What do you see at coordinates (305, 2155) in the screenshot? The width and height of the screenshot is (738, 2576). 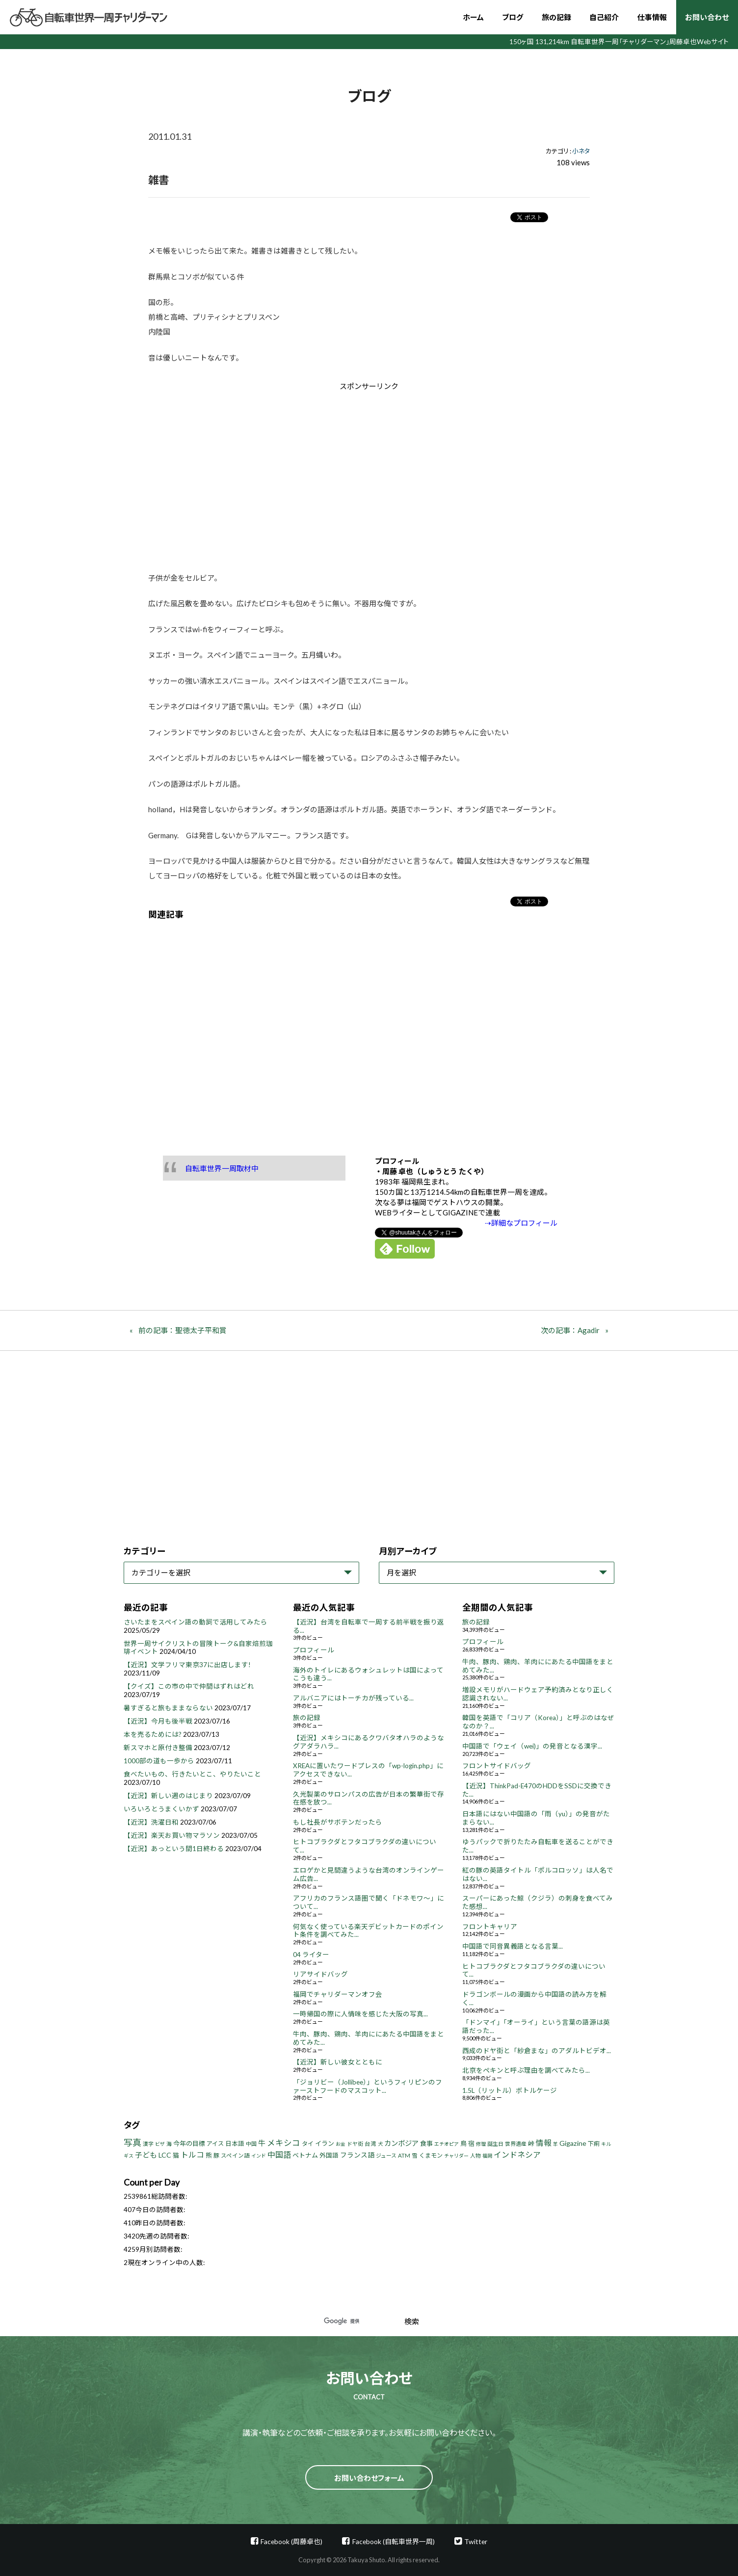 I see `ベトナム [ベトナム (8個の項目)]` at bounding box center [305, 2155].